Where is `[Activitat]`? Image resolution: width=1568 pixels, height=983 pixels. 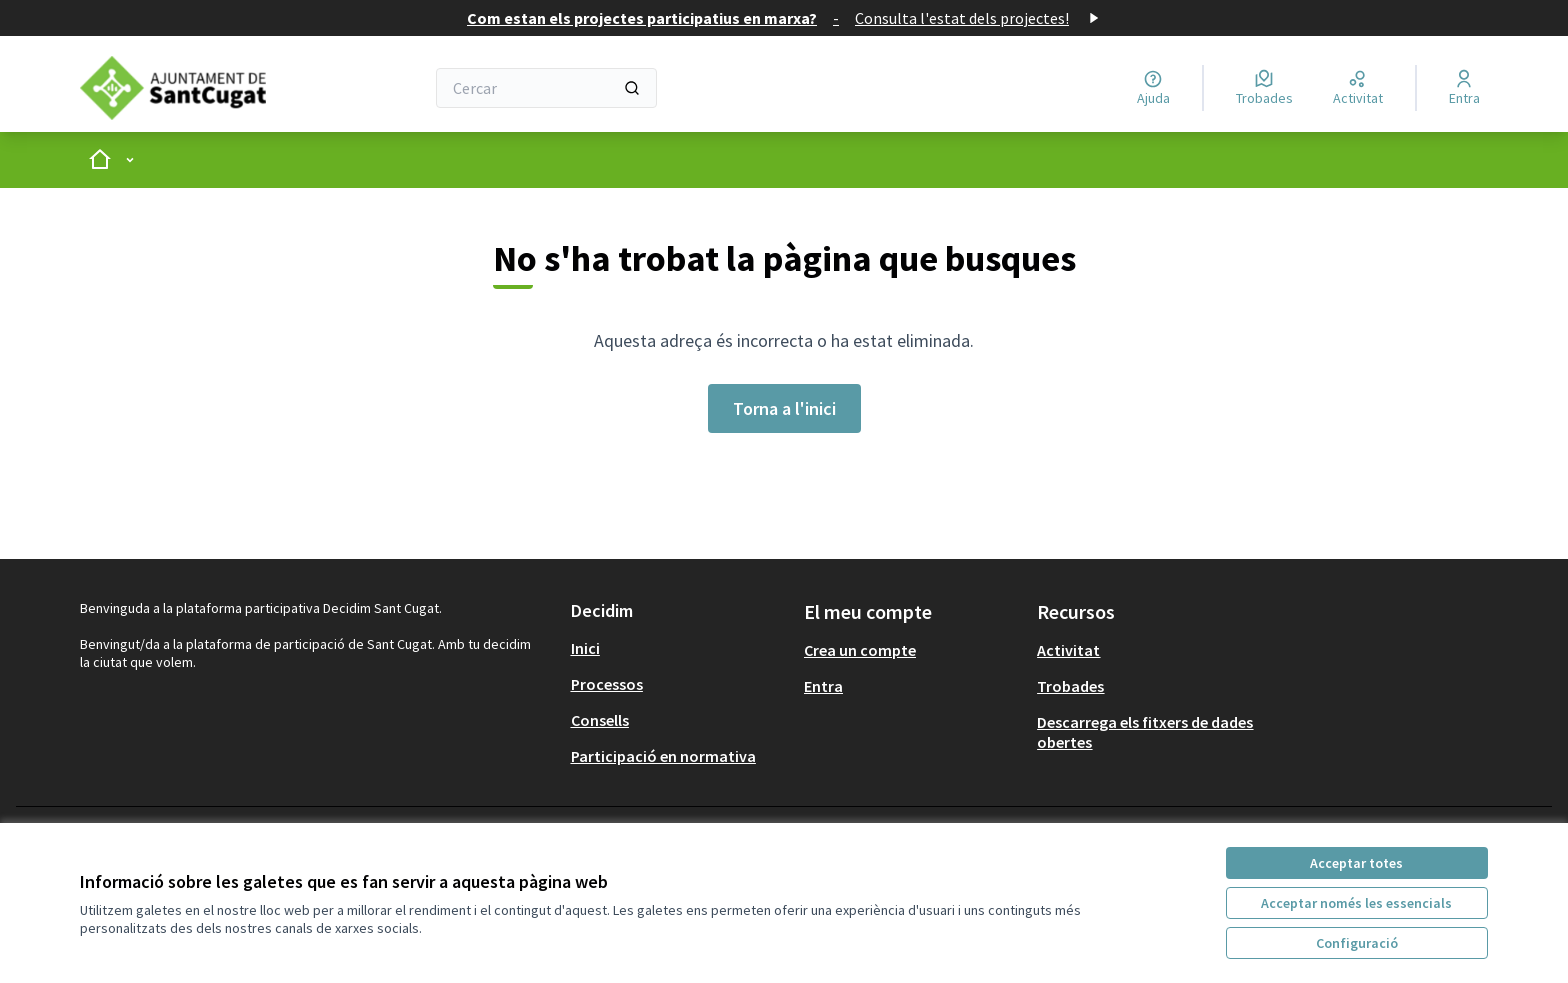 [Activitat] is located at coordinates (1358, 88).